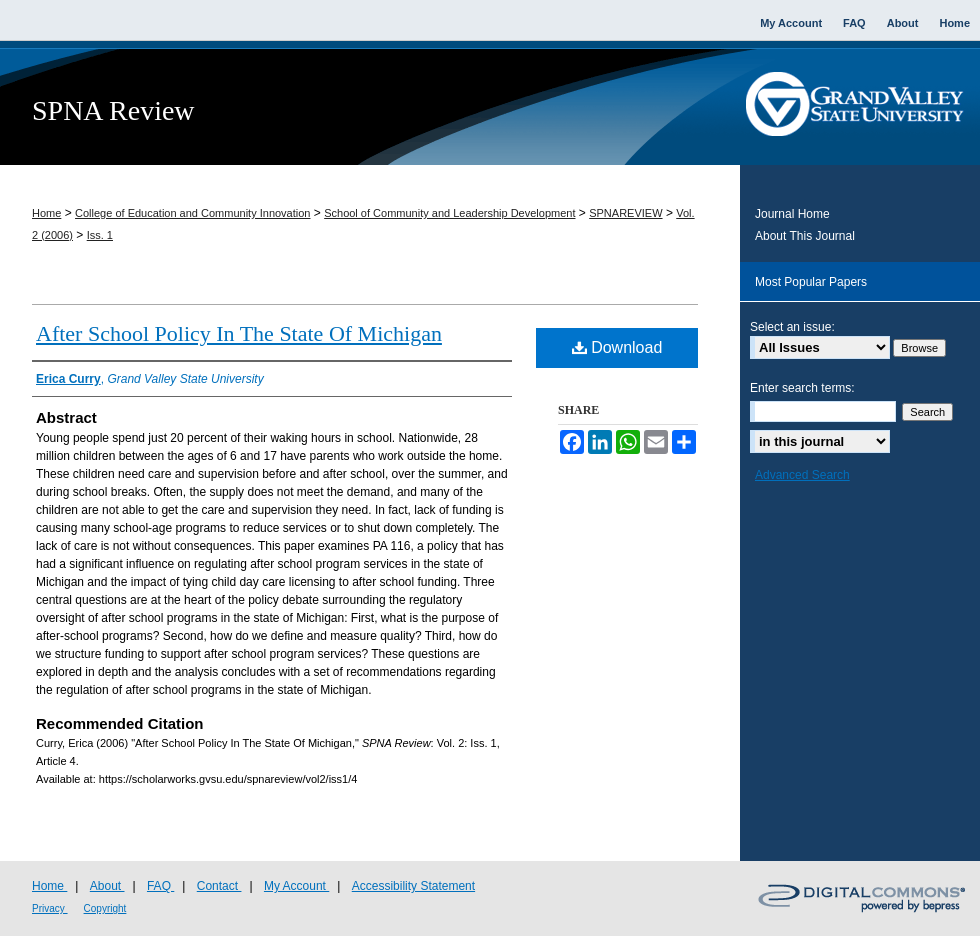 This screenshot has width=980, height=936. Describe the element at coordinates (46, 213) in the screenshot. I see `Home` at that location.